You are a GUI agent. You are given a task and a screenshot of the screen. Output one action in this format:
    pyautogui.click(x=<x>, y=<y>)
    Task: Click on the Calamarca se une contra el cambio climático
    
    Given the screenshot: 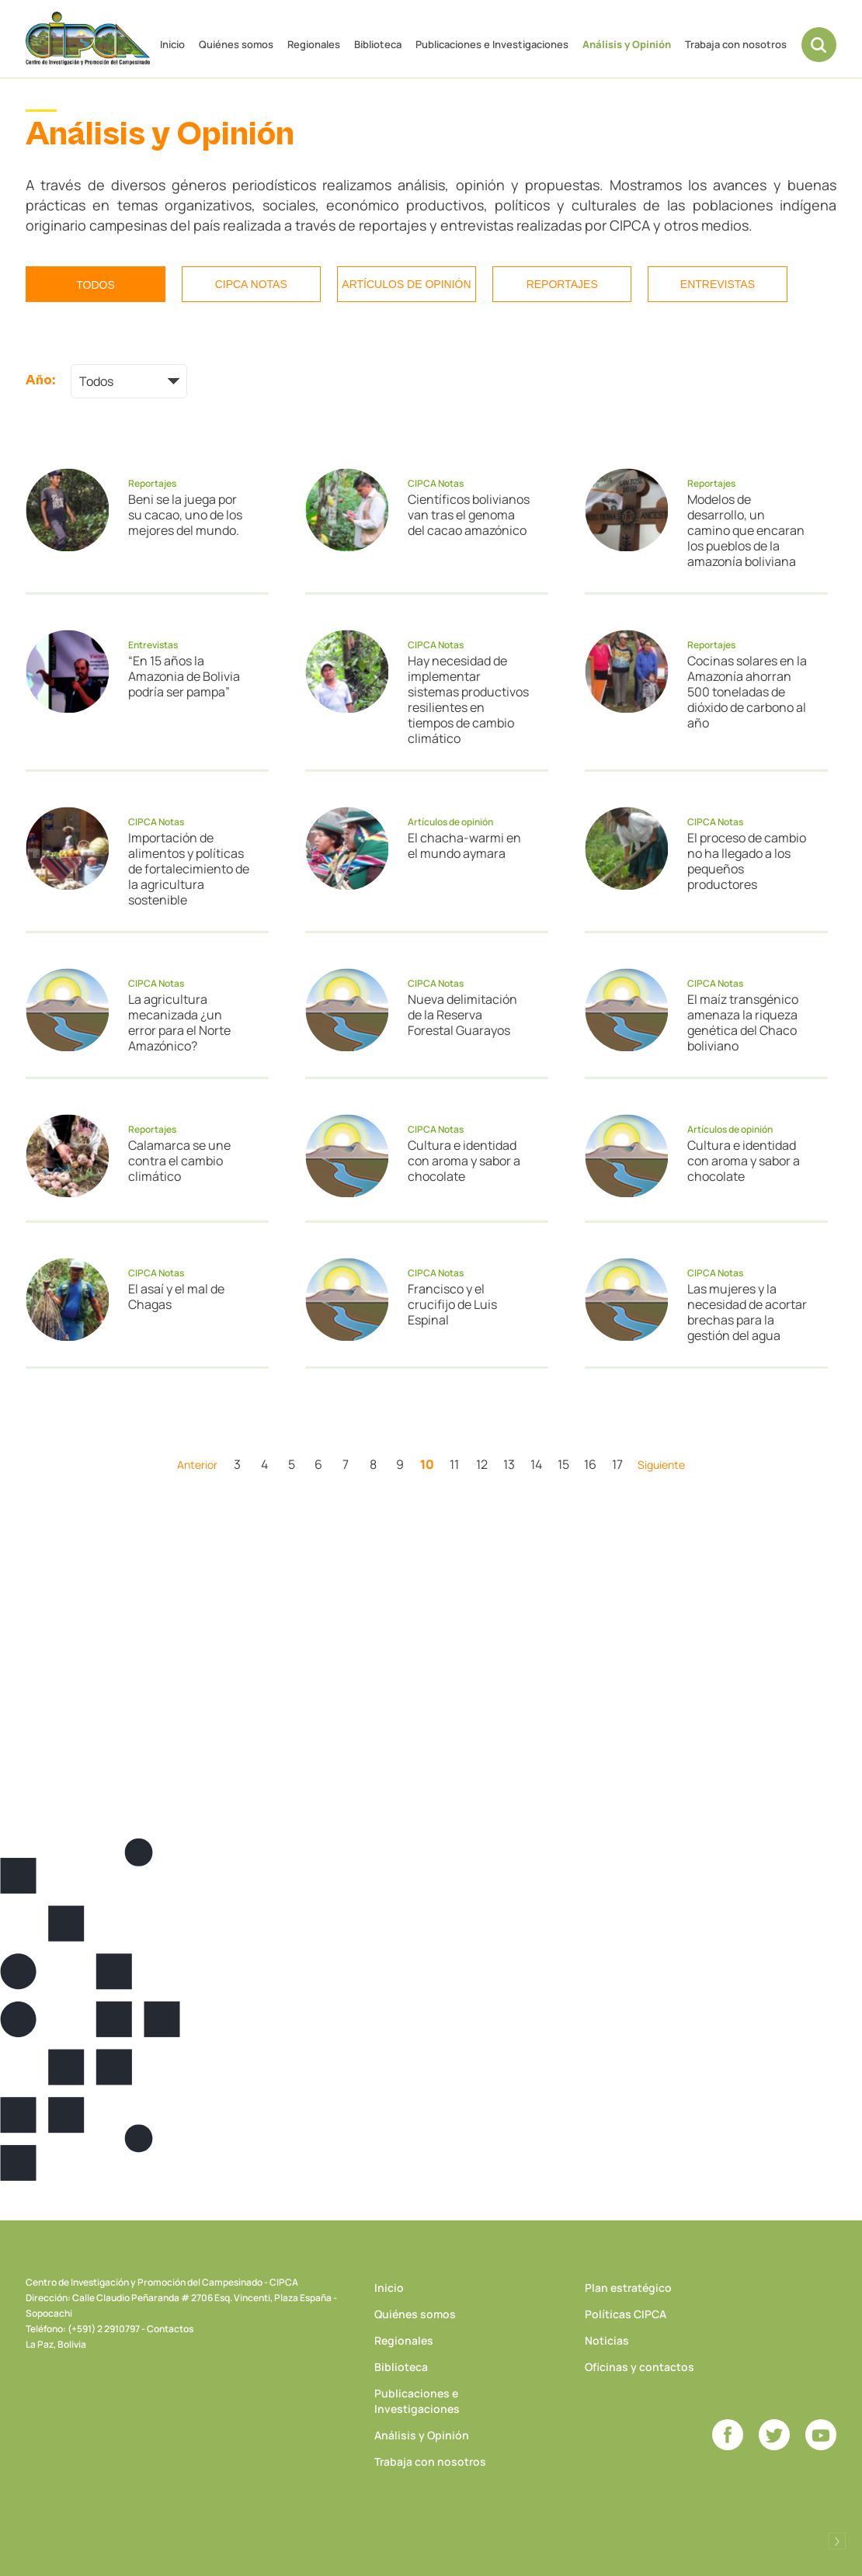 What is the action you would take?
    pyautogui.click(x=179, y=1160)
    